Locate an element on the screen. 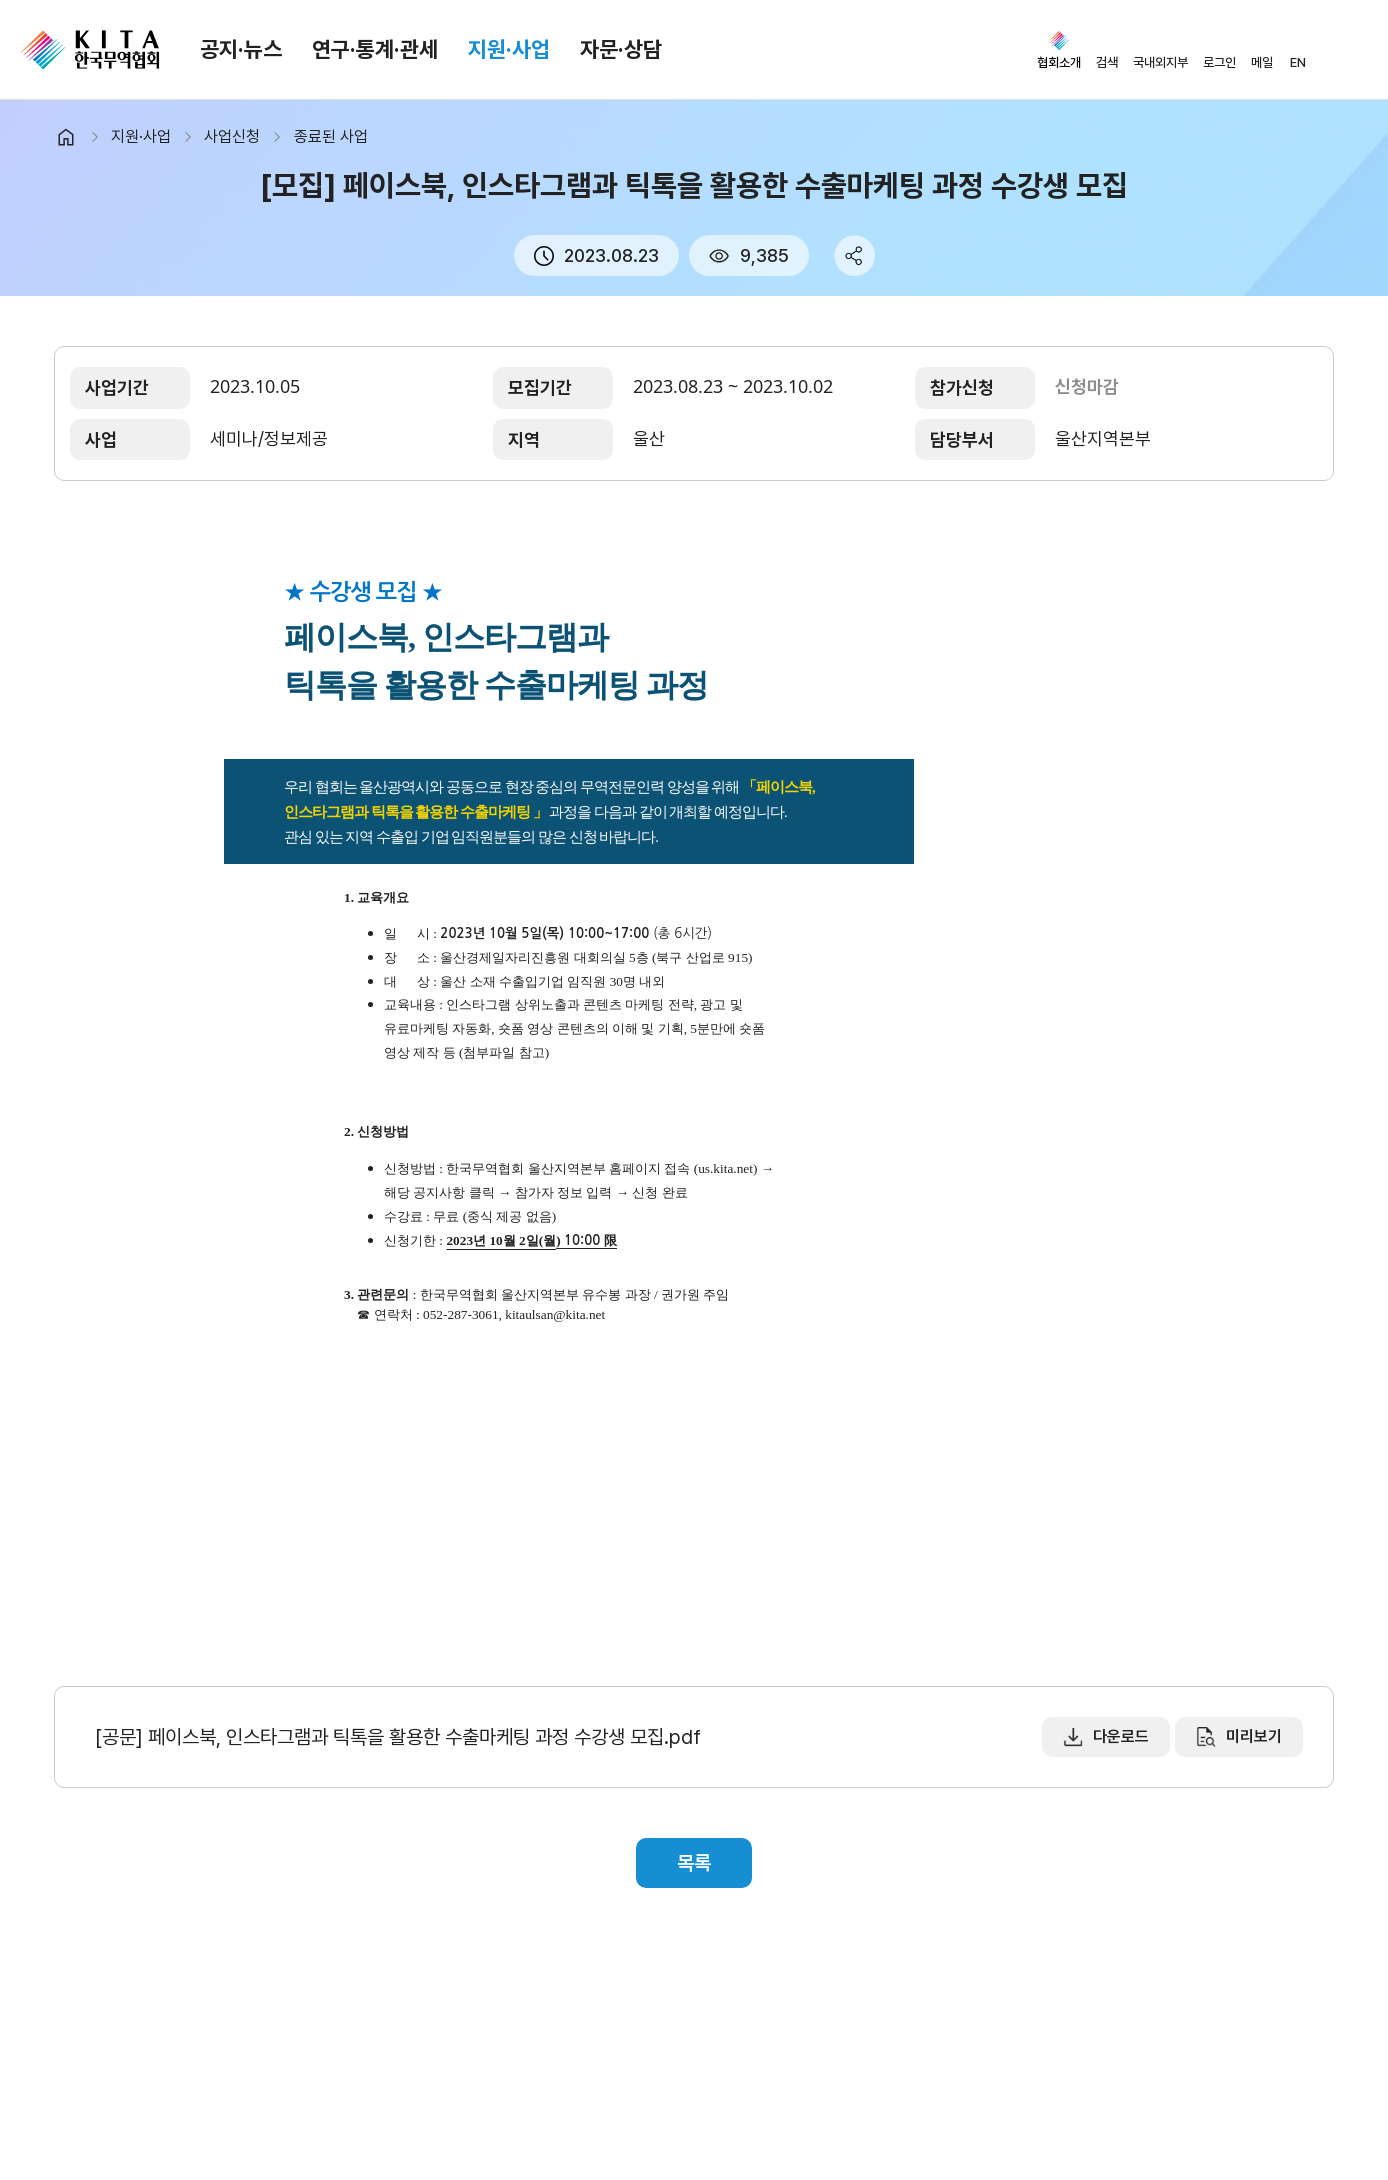 This screenshot has height=2180, width=1388. 목록 is located at coordinates (694, 1863).